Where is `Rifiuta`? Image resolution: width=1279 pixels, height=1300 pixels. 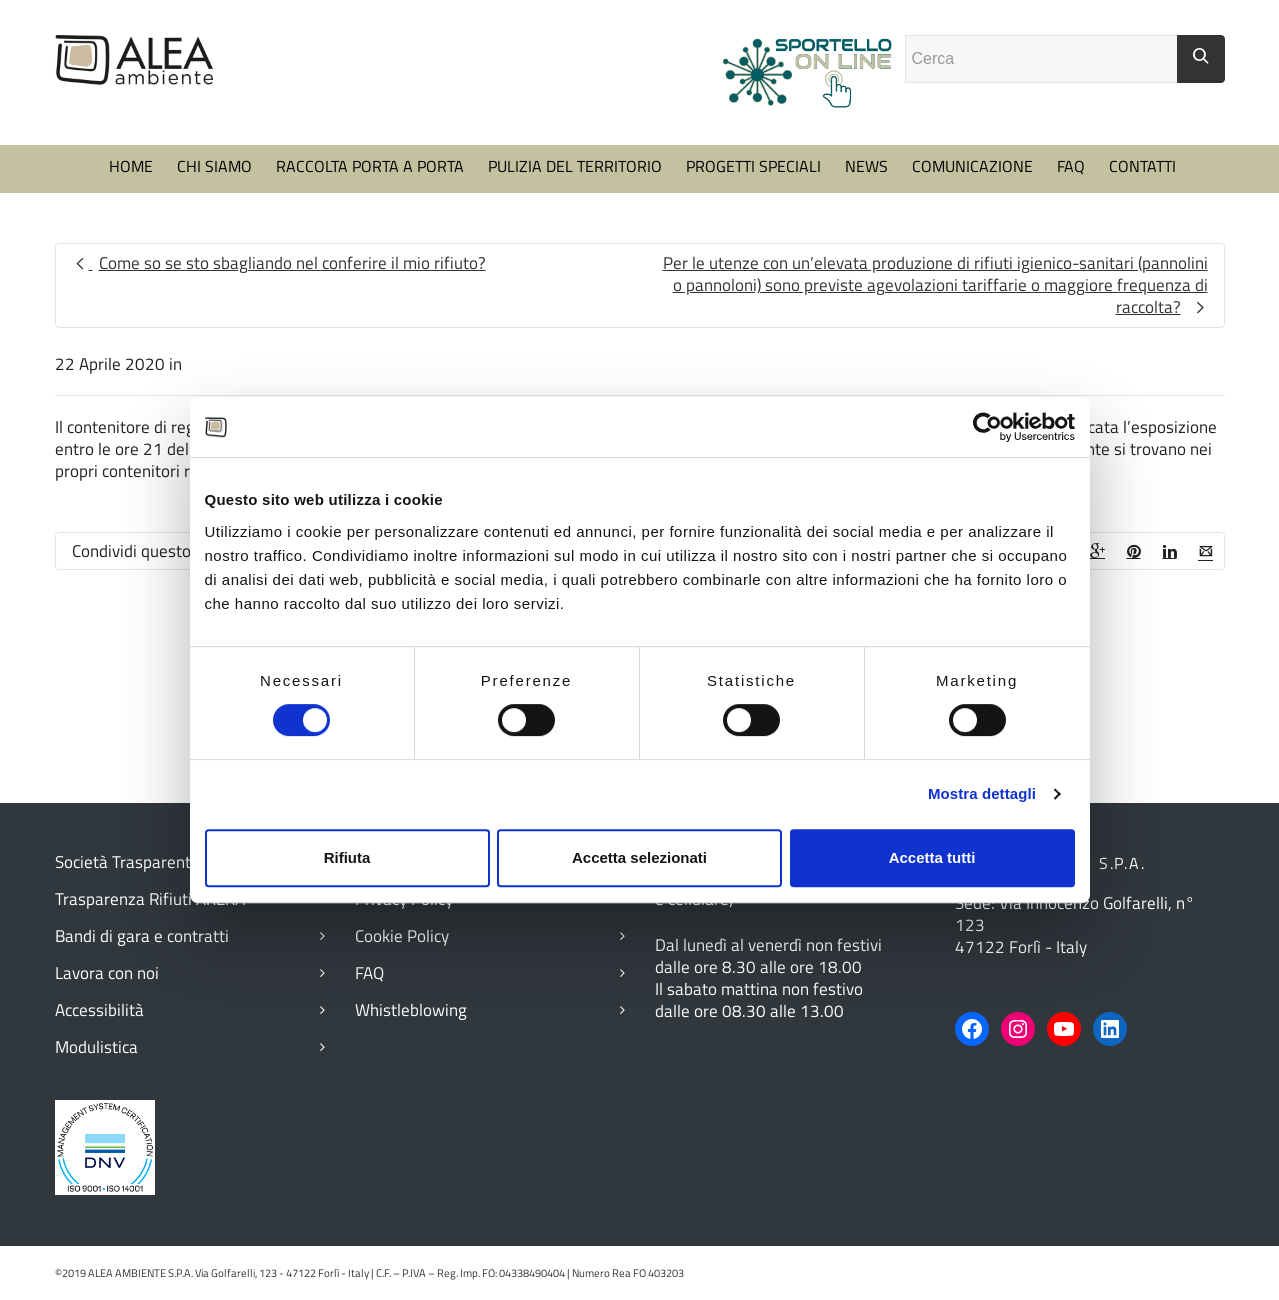 Rifiuta is located at coordinates (347, 857).